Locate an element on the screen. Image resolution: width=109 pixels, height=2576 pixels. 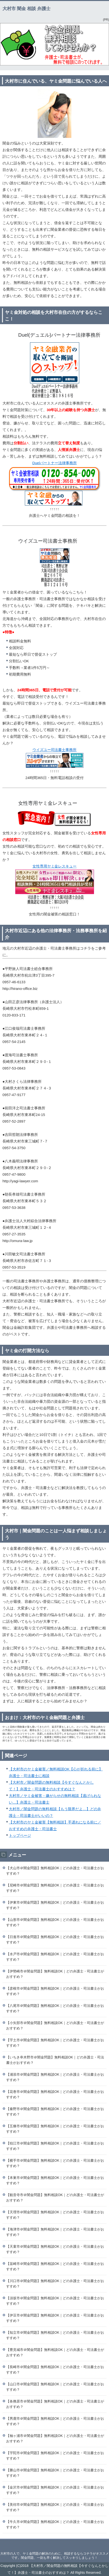
【横手市＠闇金問題】無料相談OK｜どの弁護士・司法書士がおすすめ？ is located at coordinates (55, 2163).